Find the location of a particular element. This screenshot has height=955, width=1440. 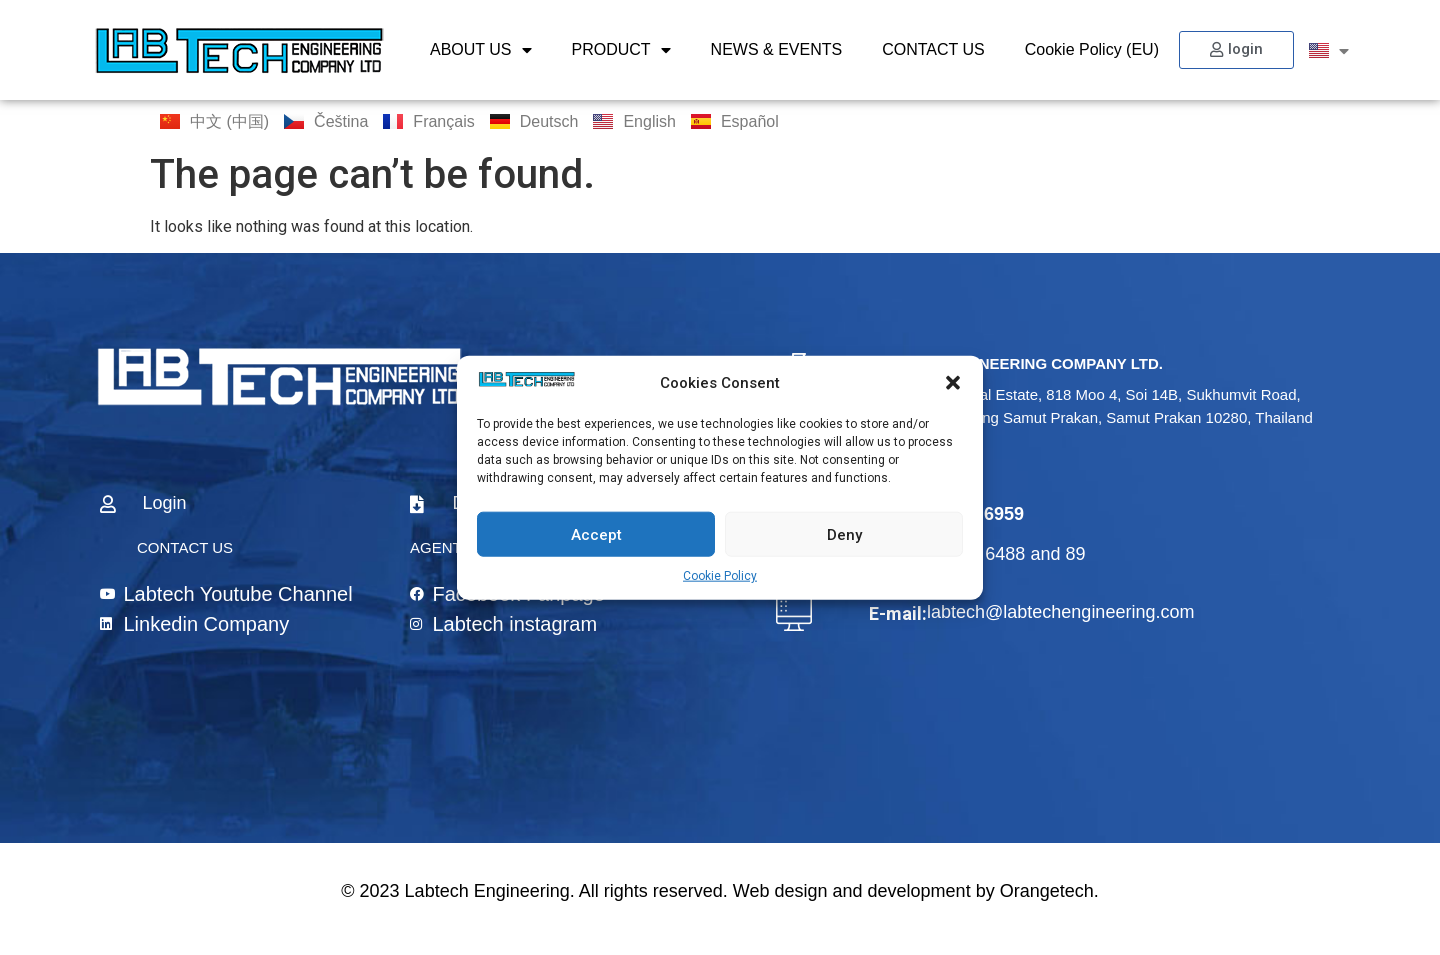

NEWS & EVENTS is located at coordinates (777, 49).